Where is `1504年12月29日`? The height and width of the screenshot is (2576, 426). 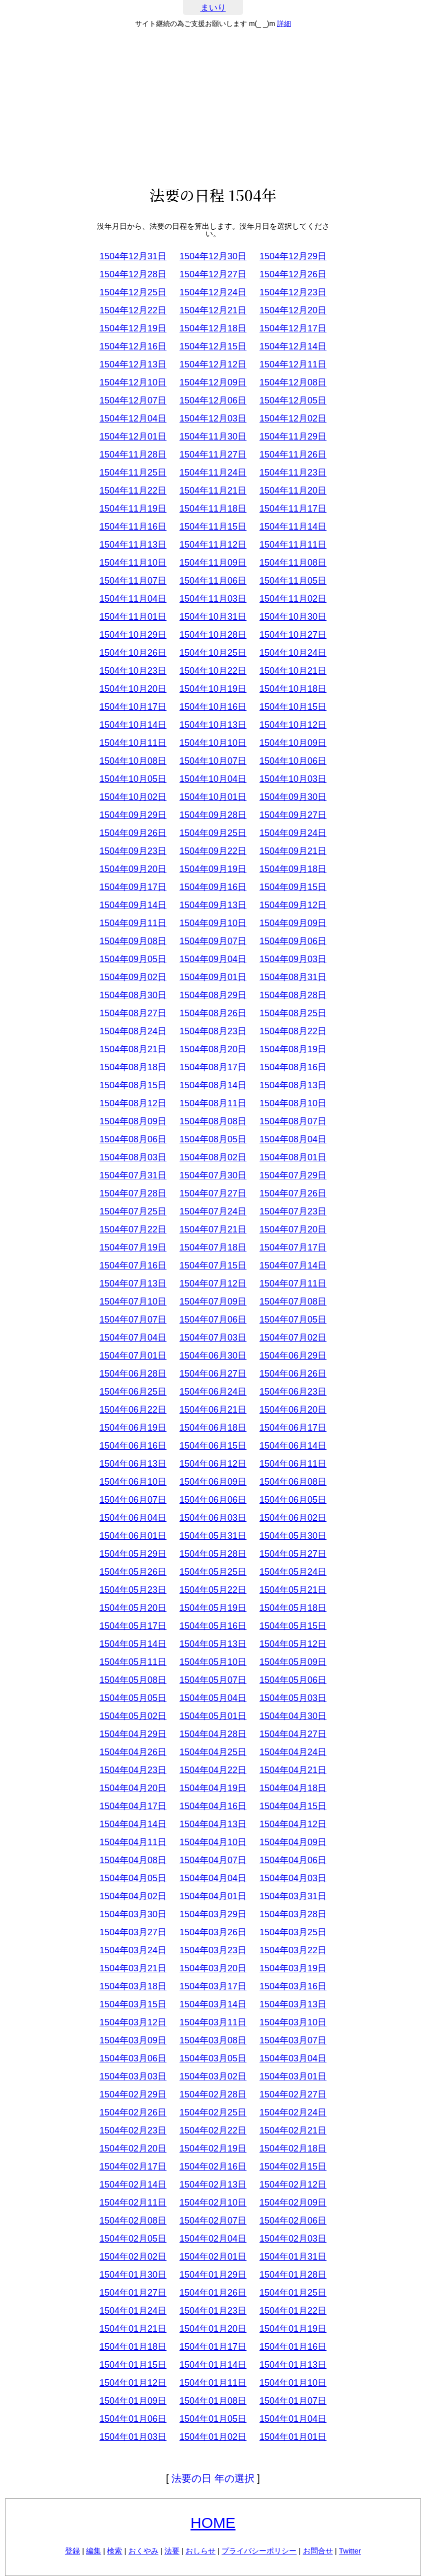 1504年12月29日 is located at coordinates (293, 256).